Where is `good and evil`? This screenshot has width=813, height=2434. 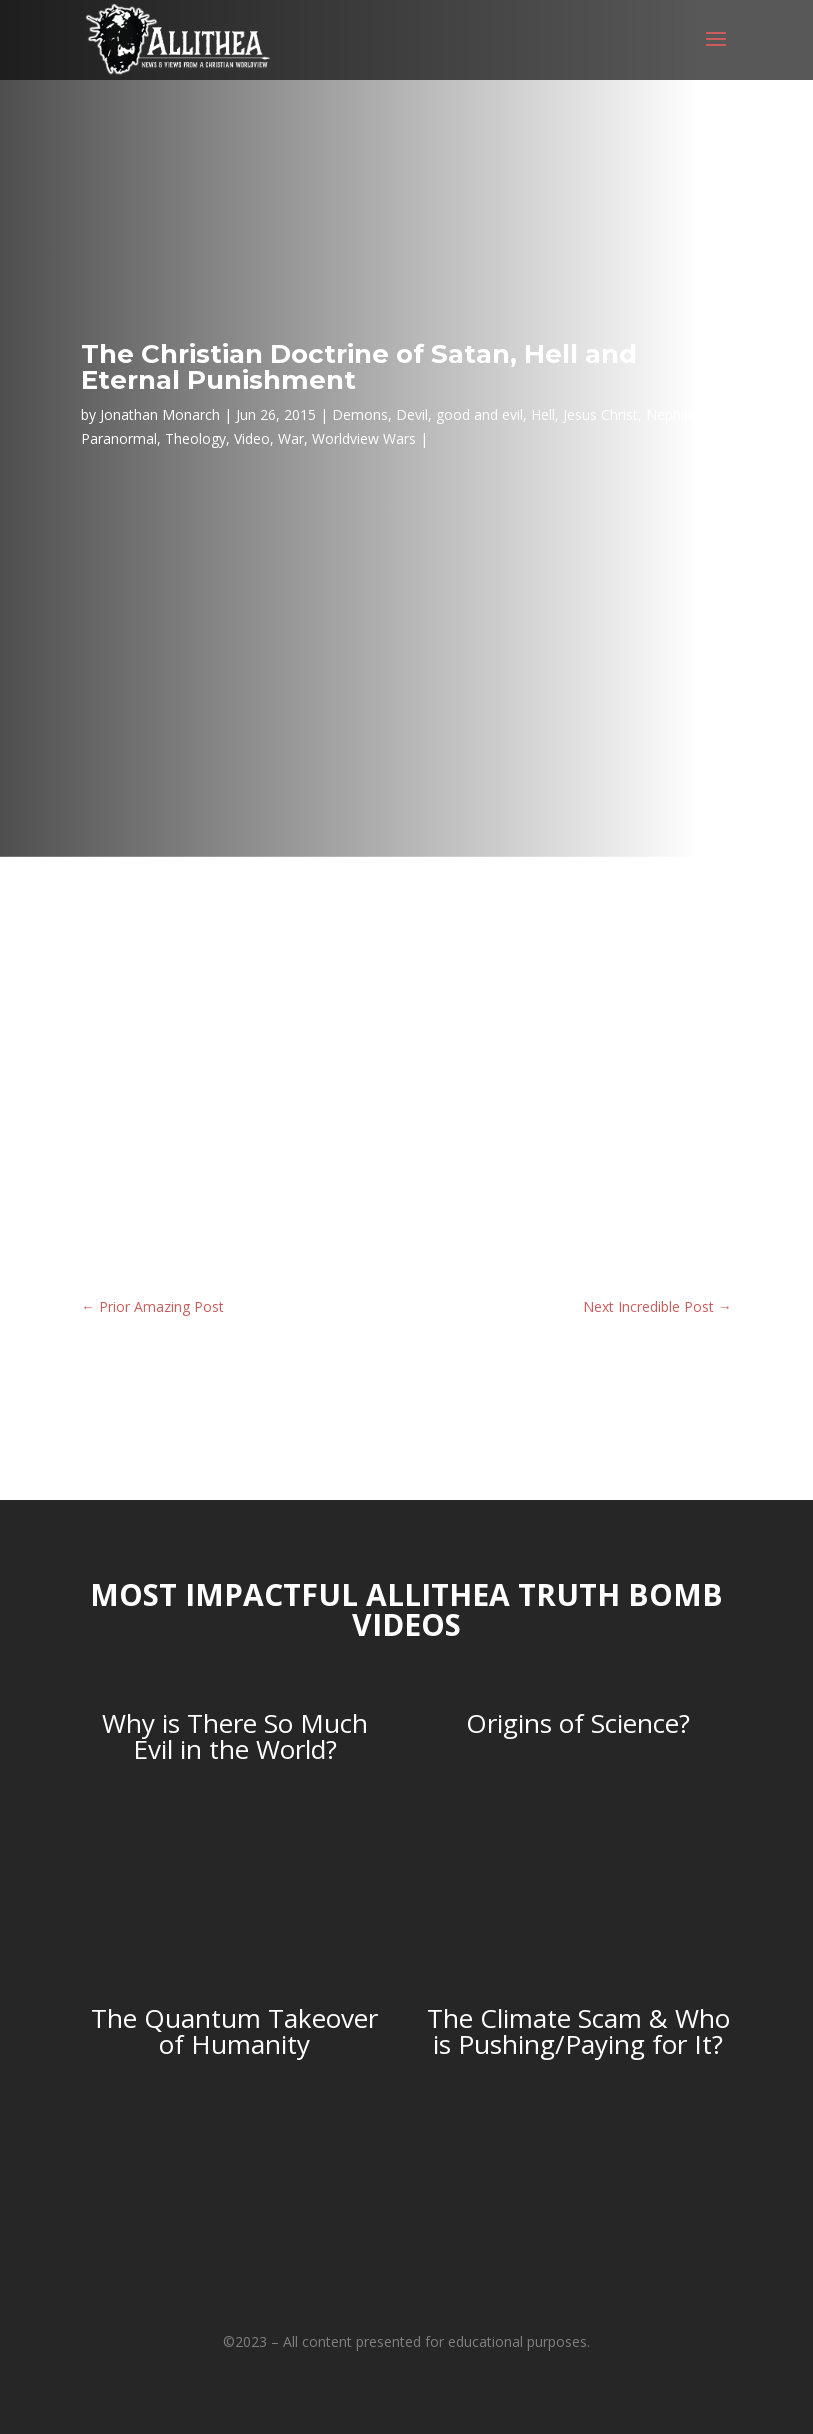
good and evil is located at coordinates (479, 414).